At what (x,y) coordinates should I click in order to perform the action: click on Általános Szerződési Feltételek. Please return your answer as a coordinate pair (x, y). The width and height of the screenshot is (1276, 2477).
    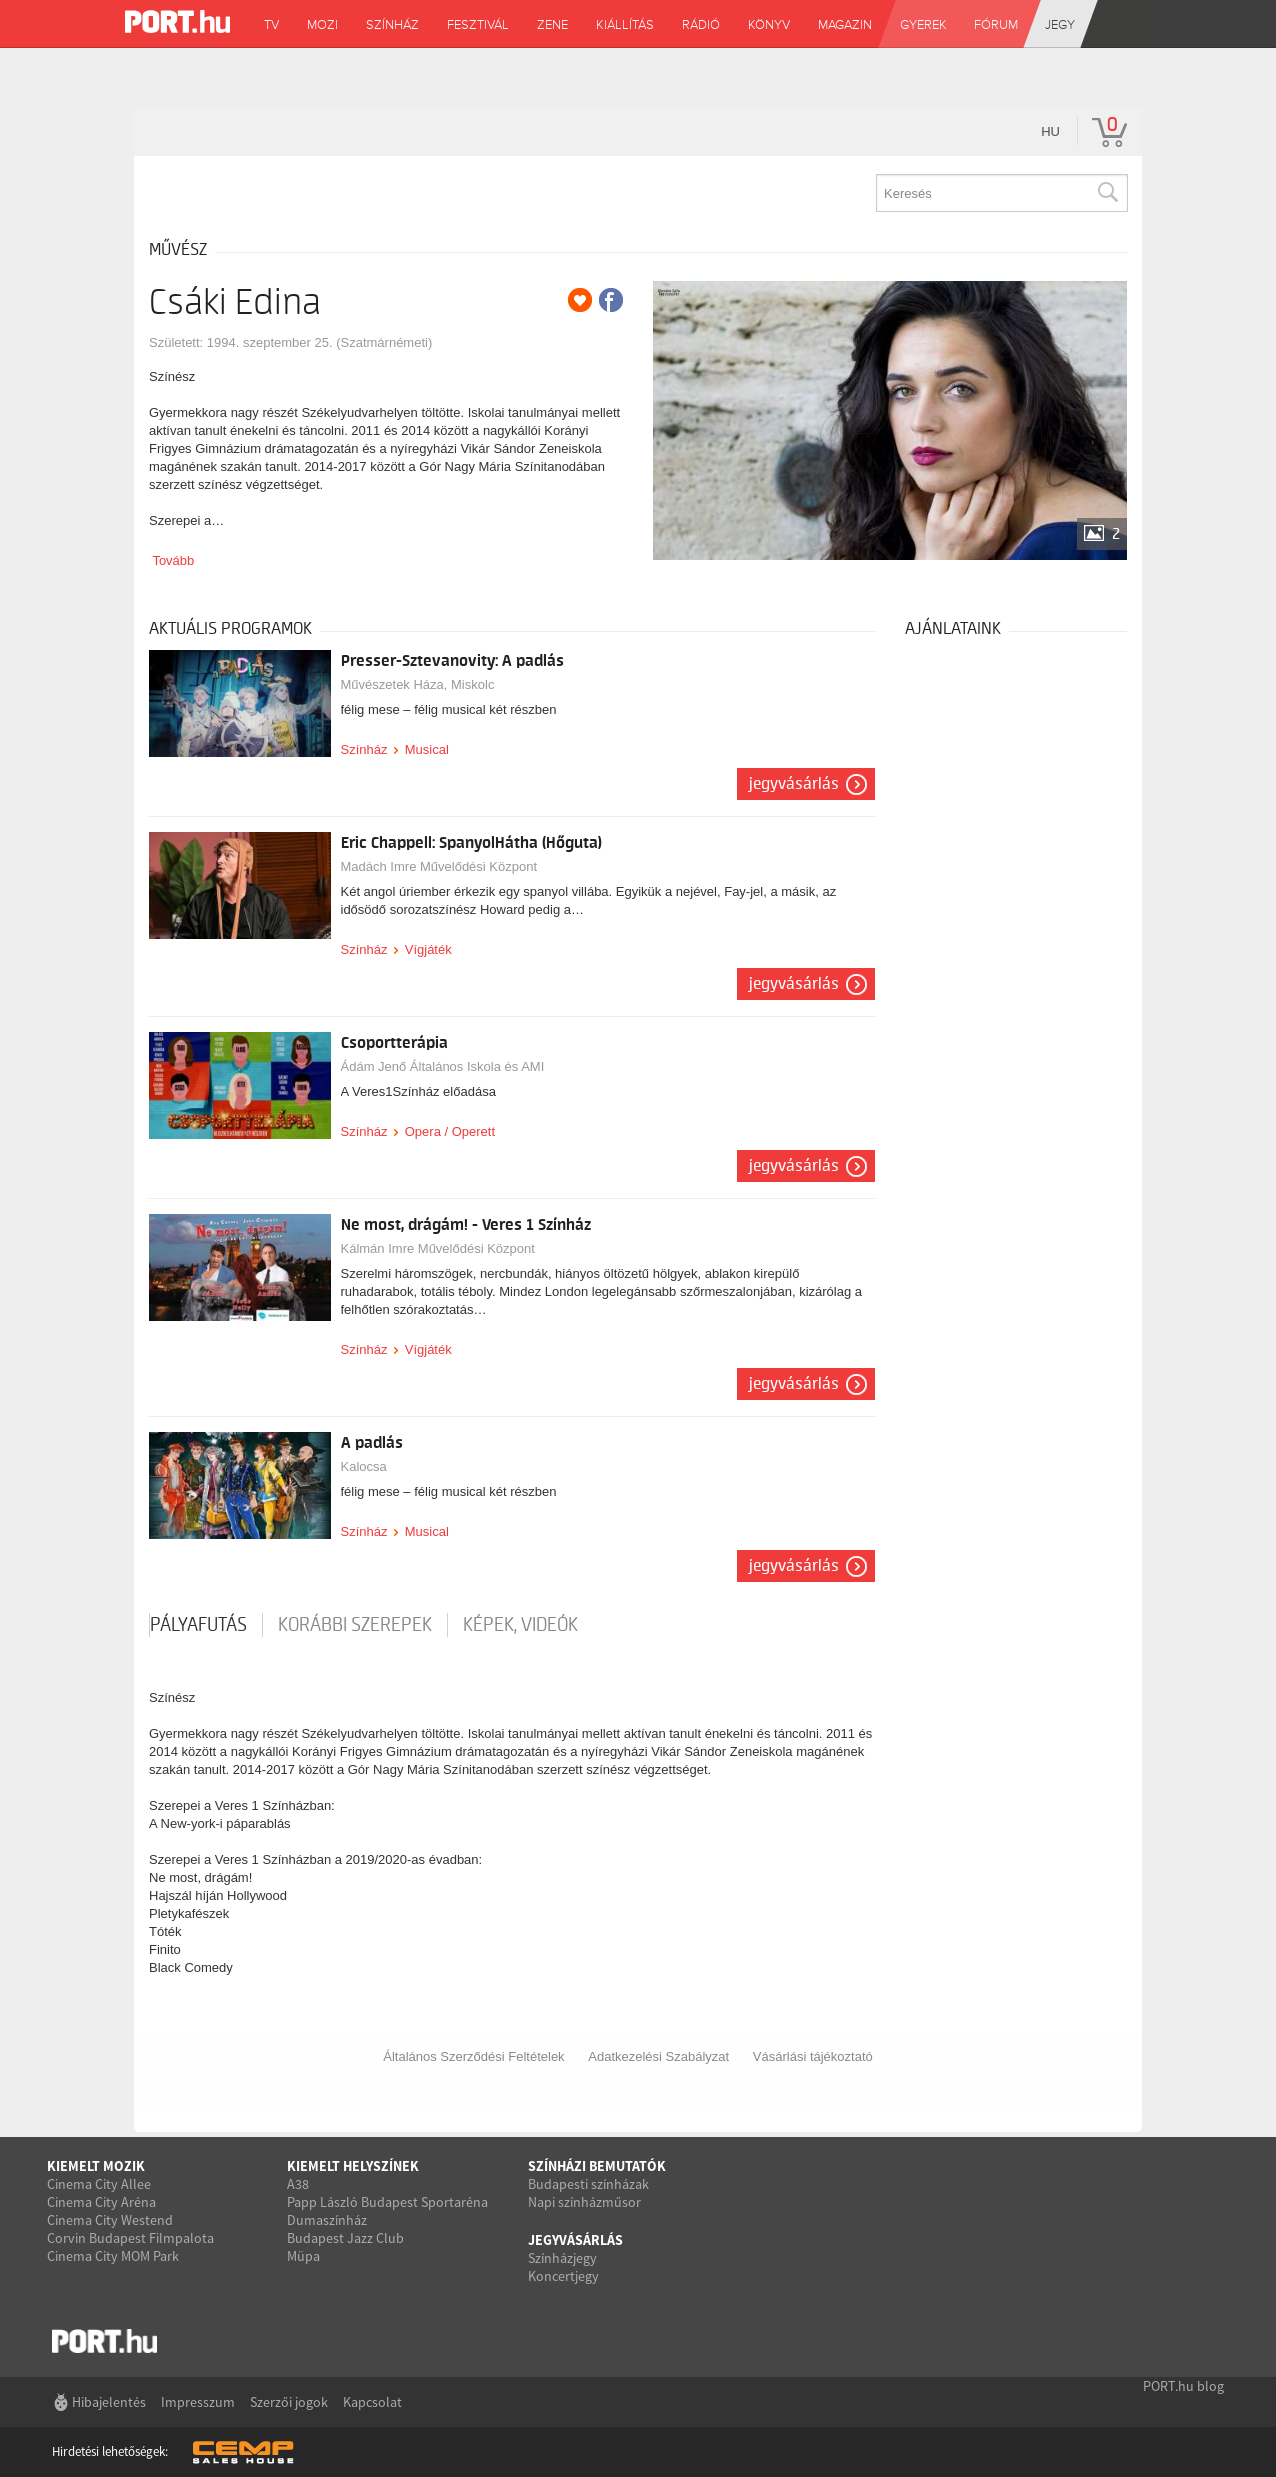
    Looking at the image, I should click on (473, 2056).